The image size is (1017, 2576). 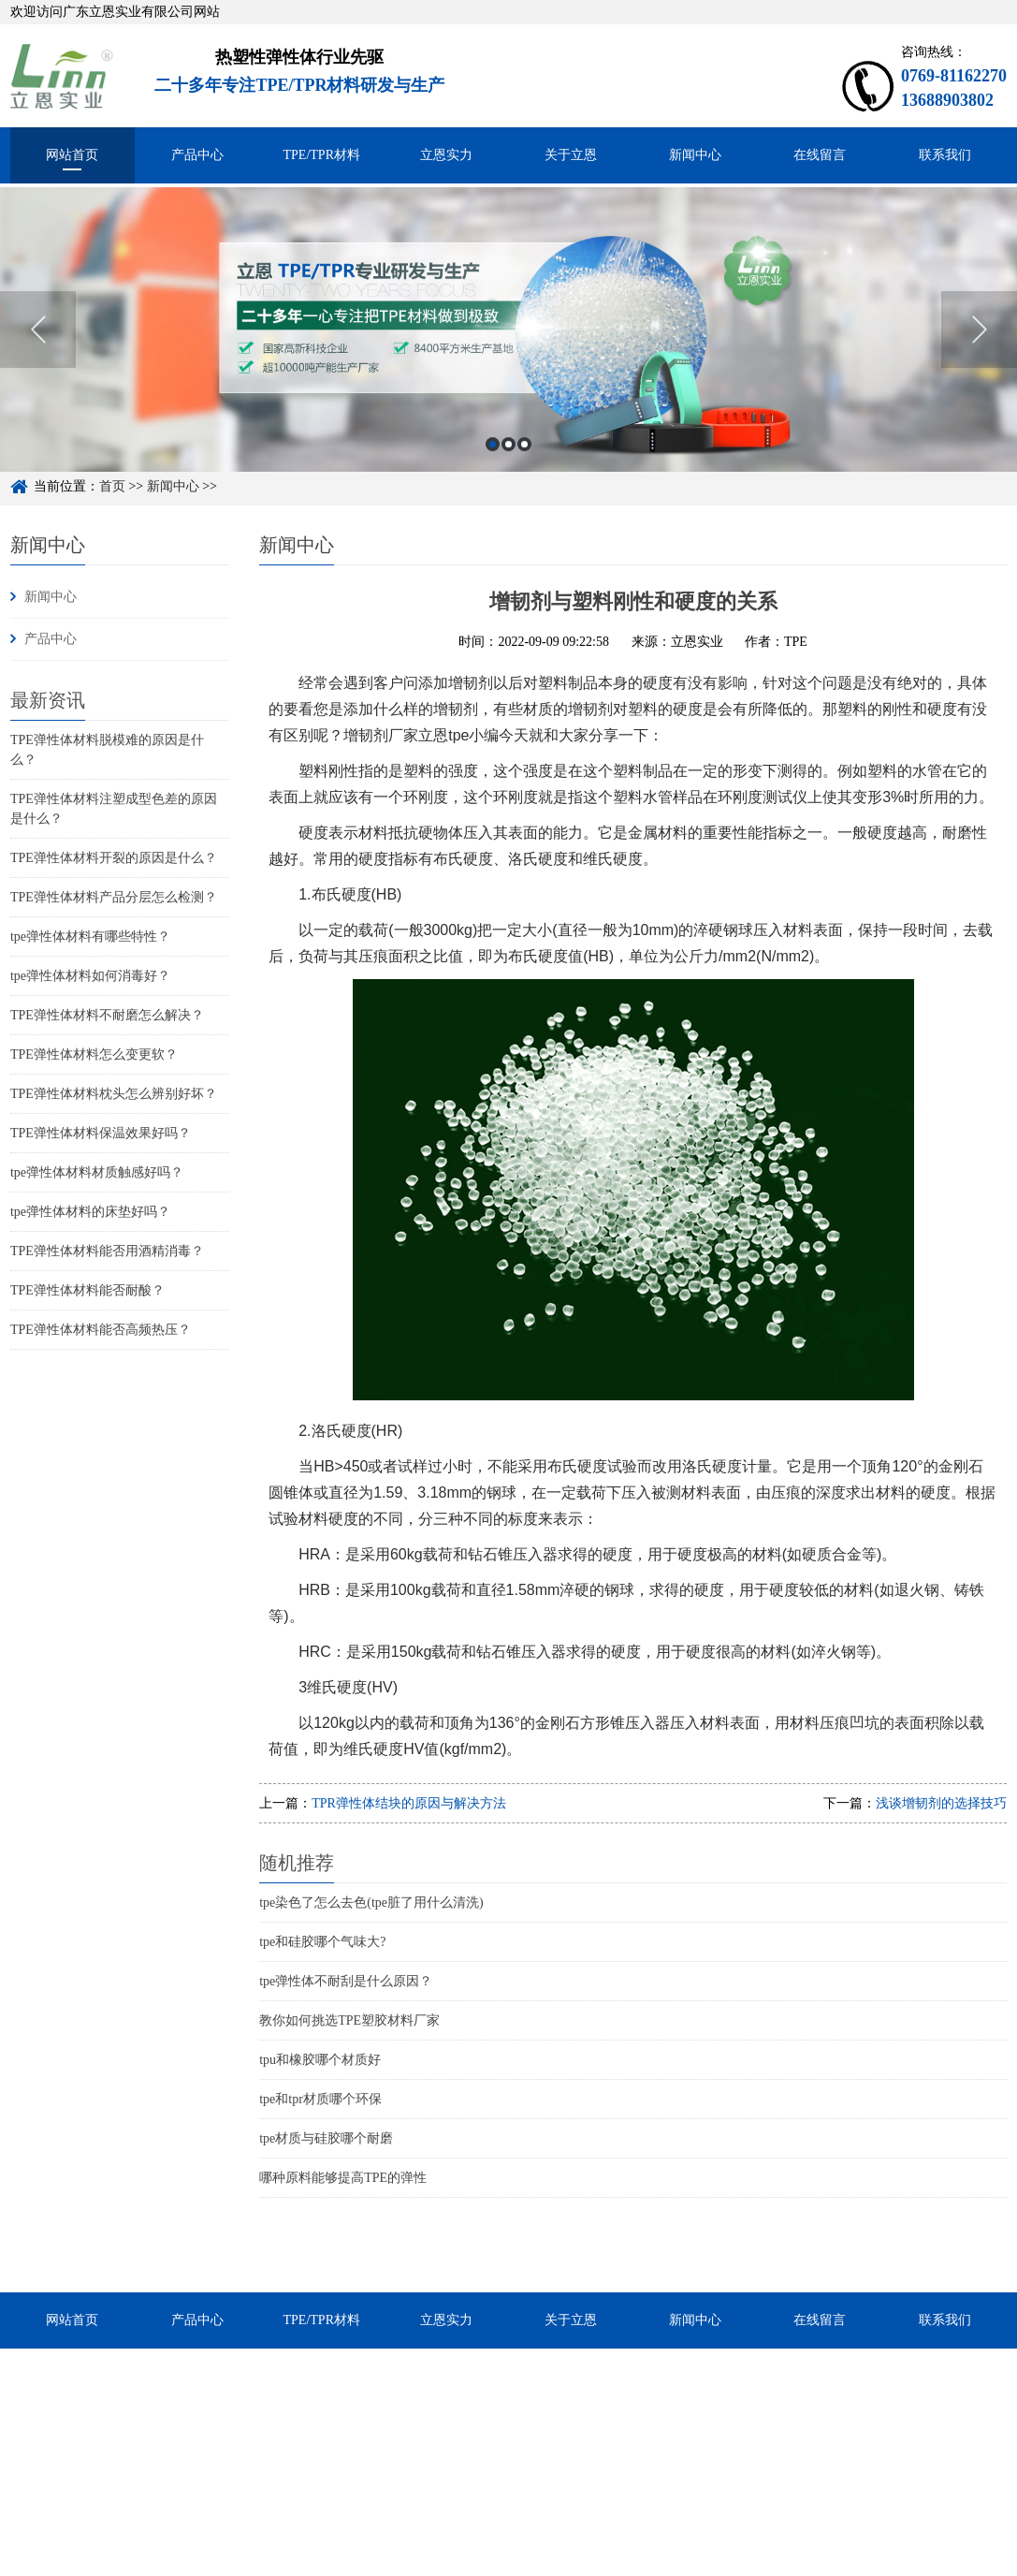 I want to click on tpe弹性体材料材质触感好吗？, so click(x=96, y=1172).